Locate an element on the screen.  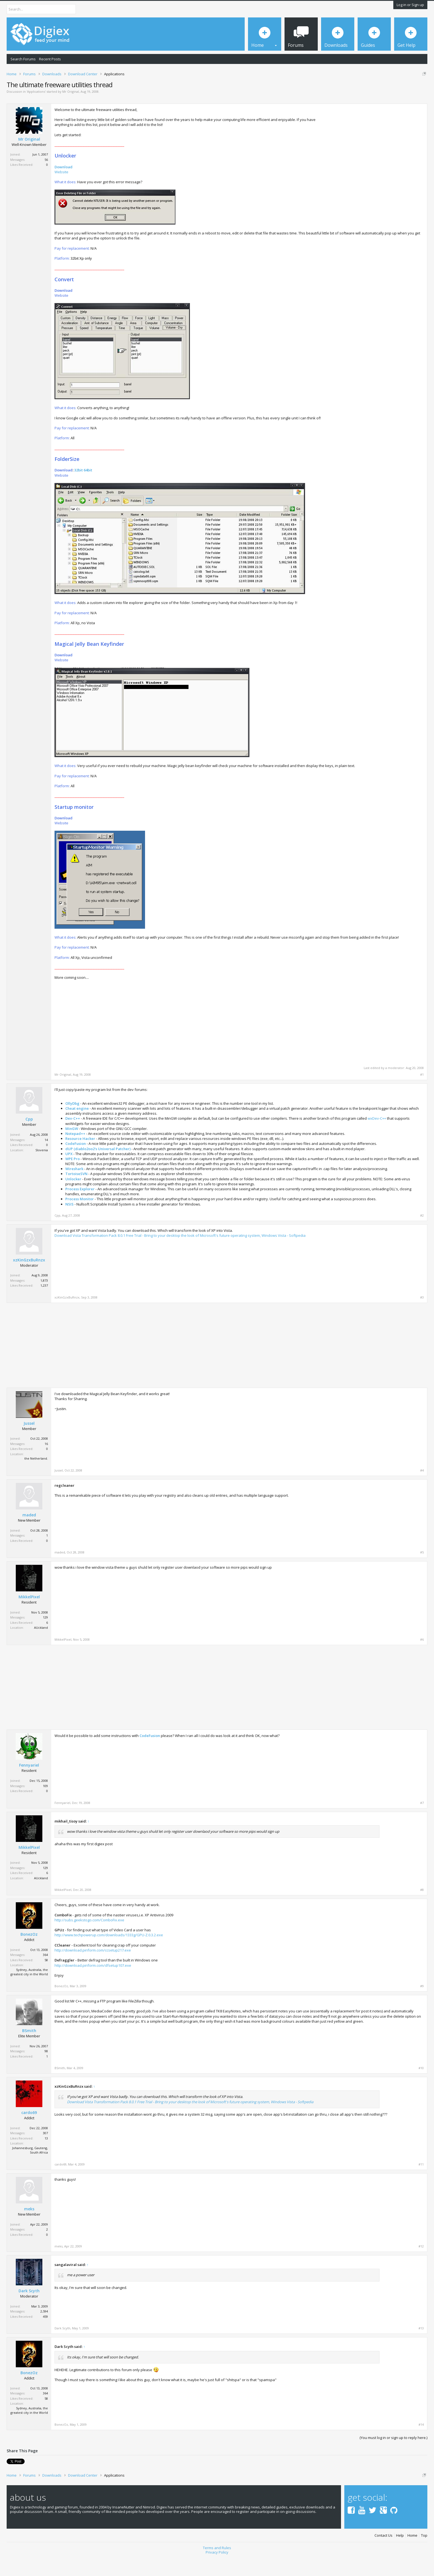
the Netherland. is located at coordinates (36, 1478).